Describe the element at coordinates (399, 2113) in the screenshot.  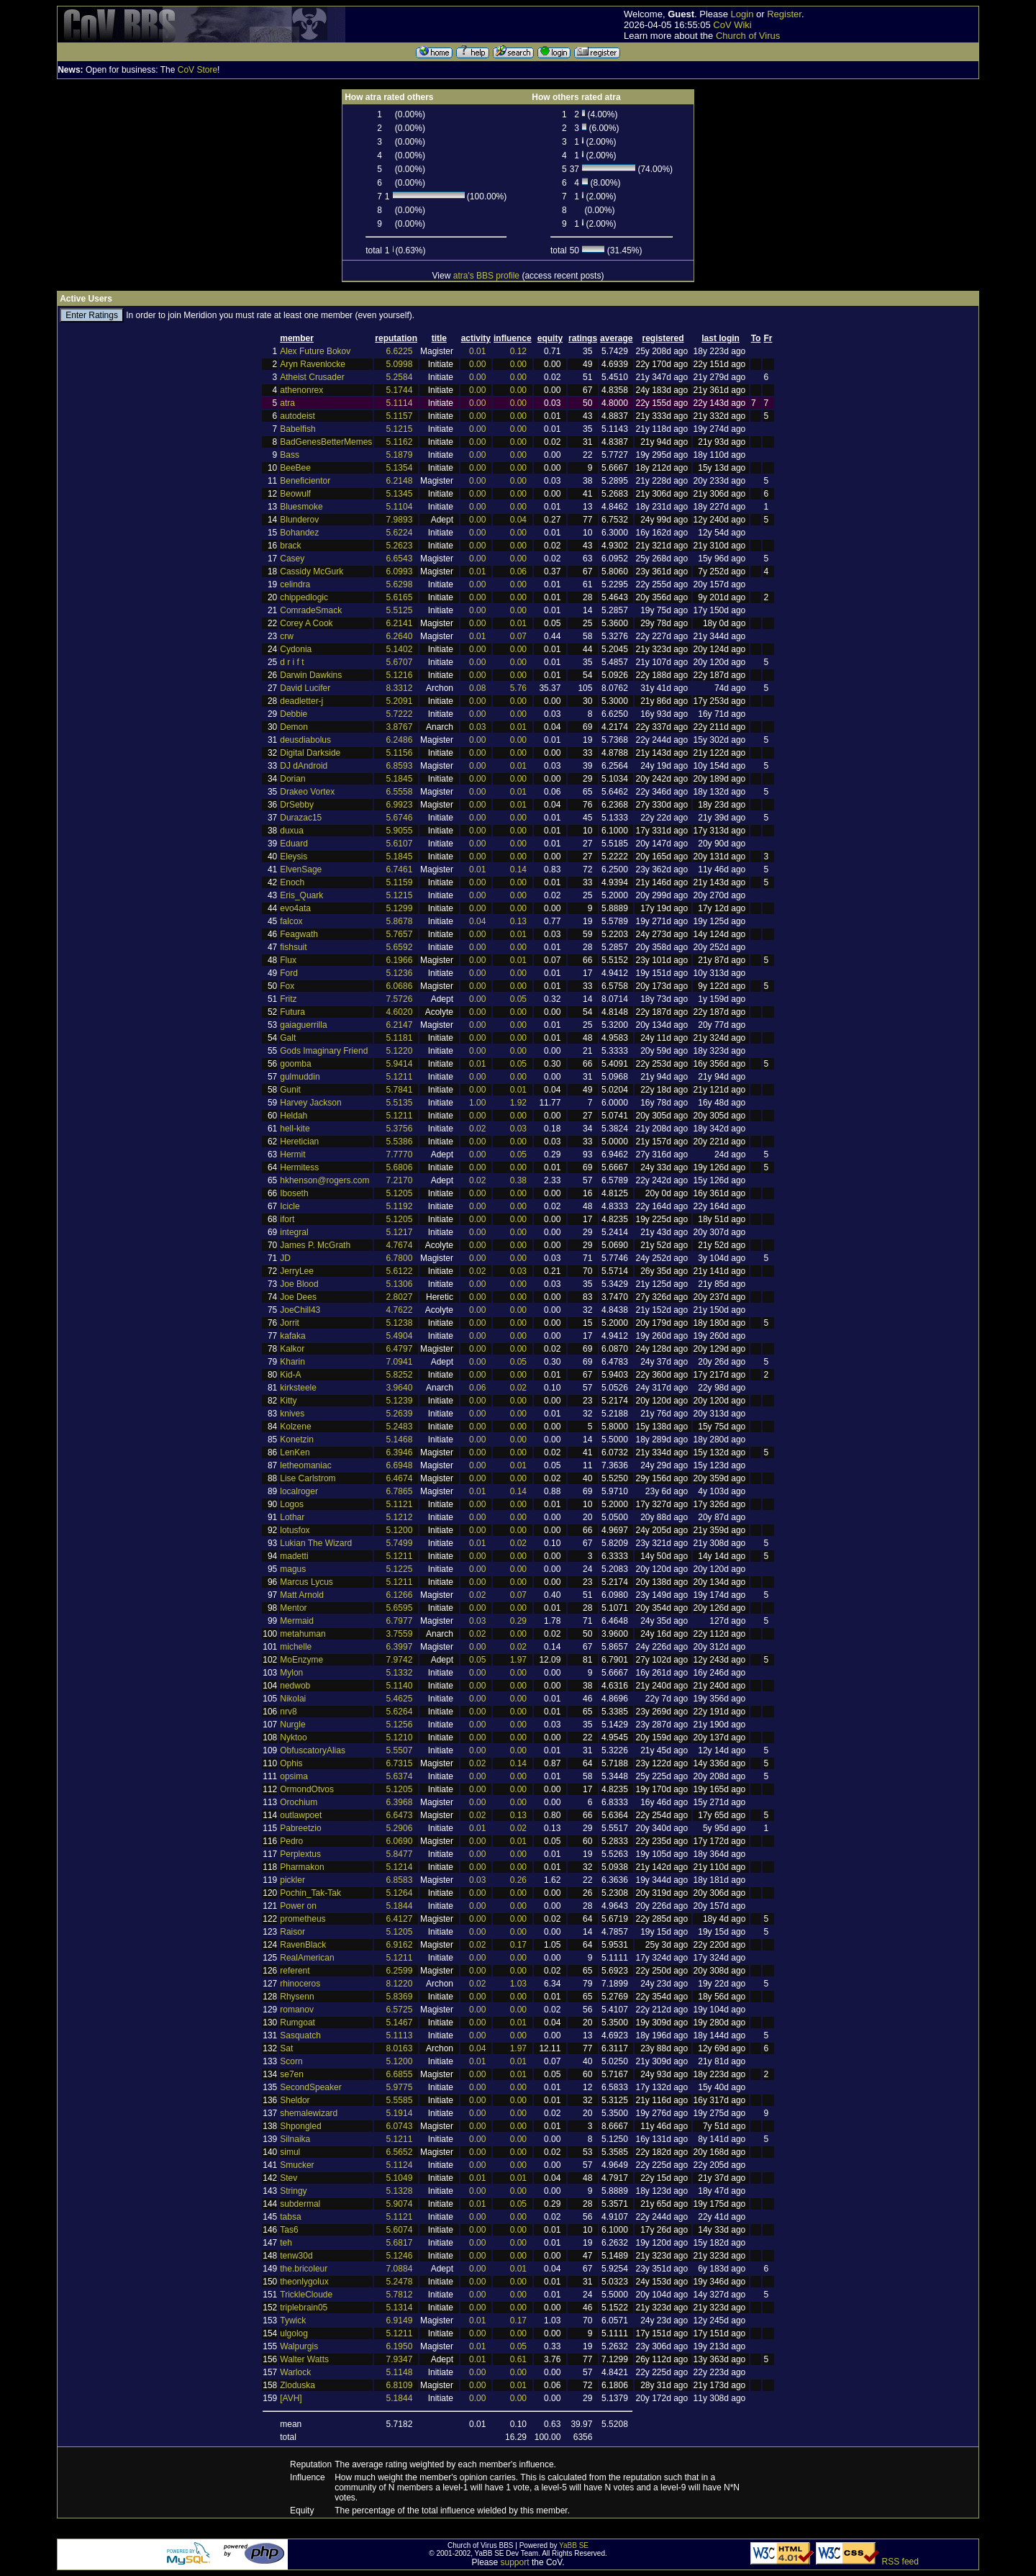
I see `5.1914` at that location.